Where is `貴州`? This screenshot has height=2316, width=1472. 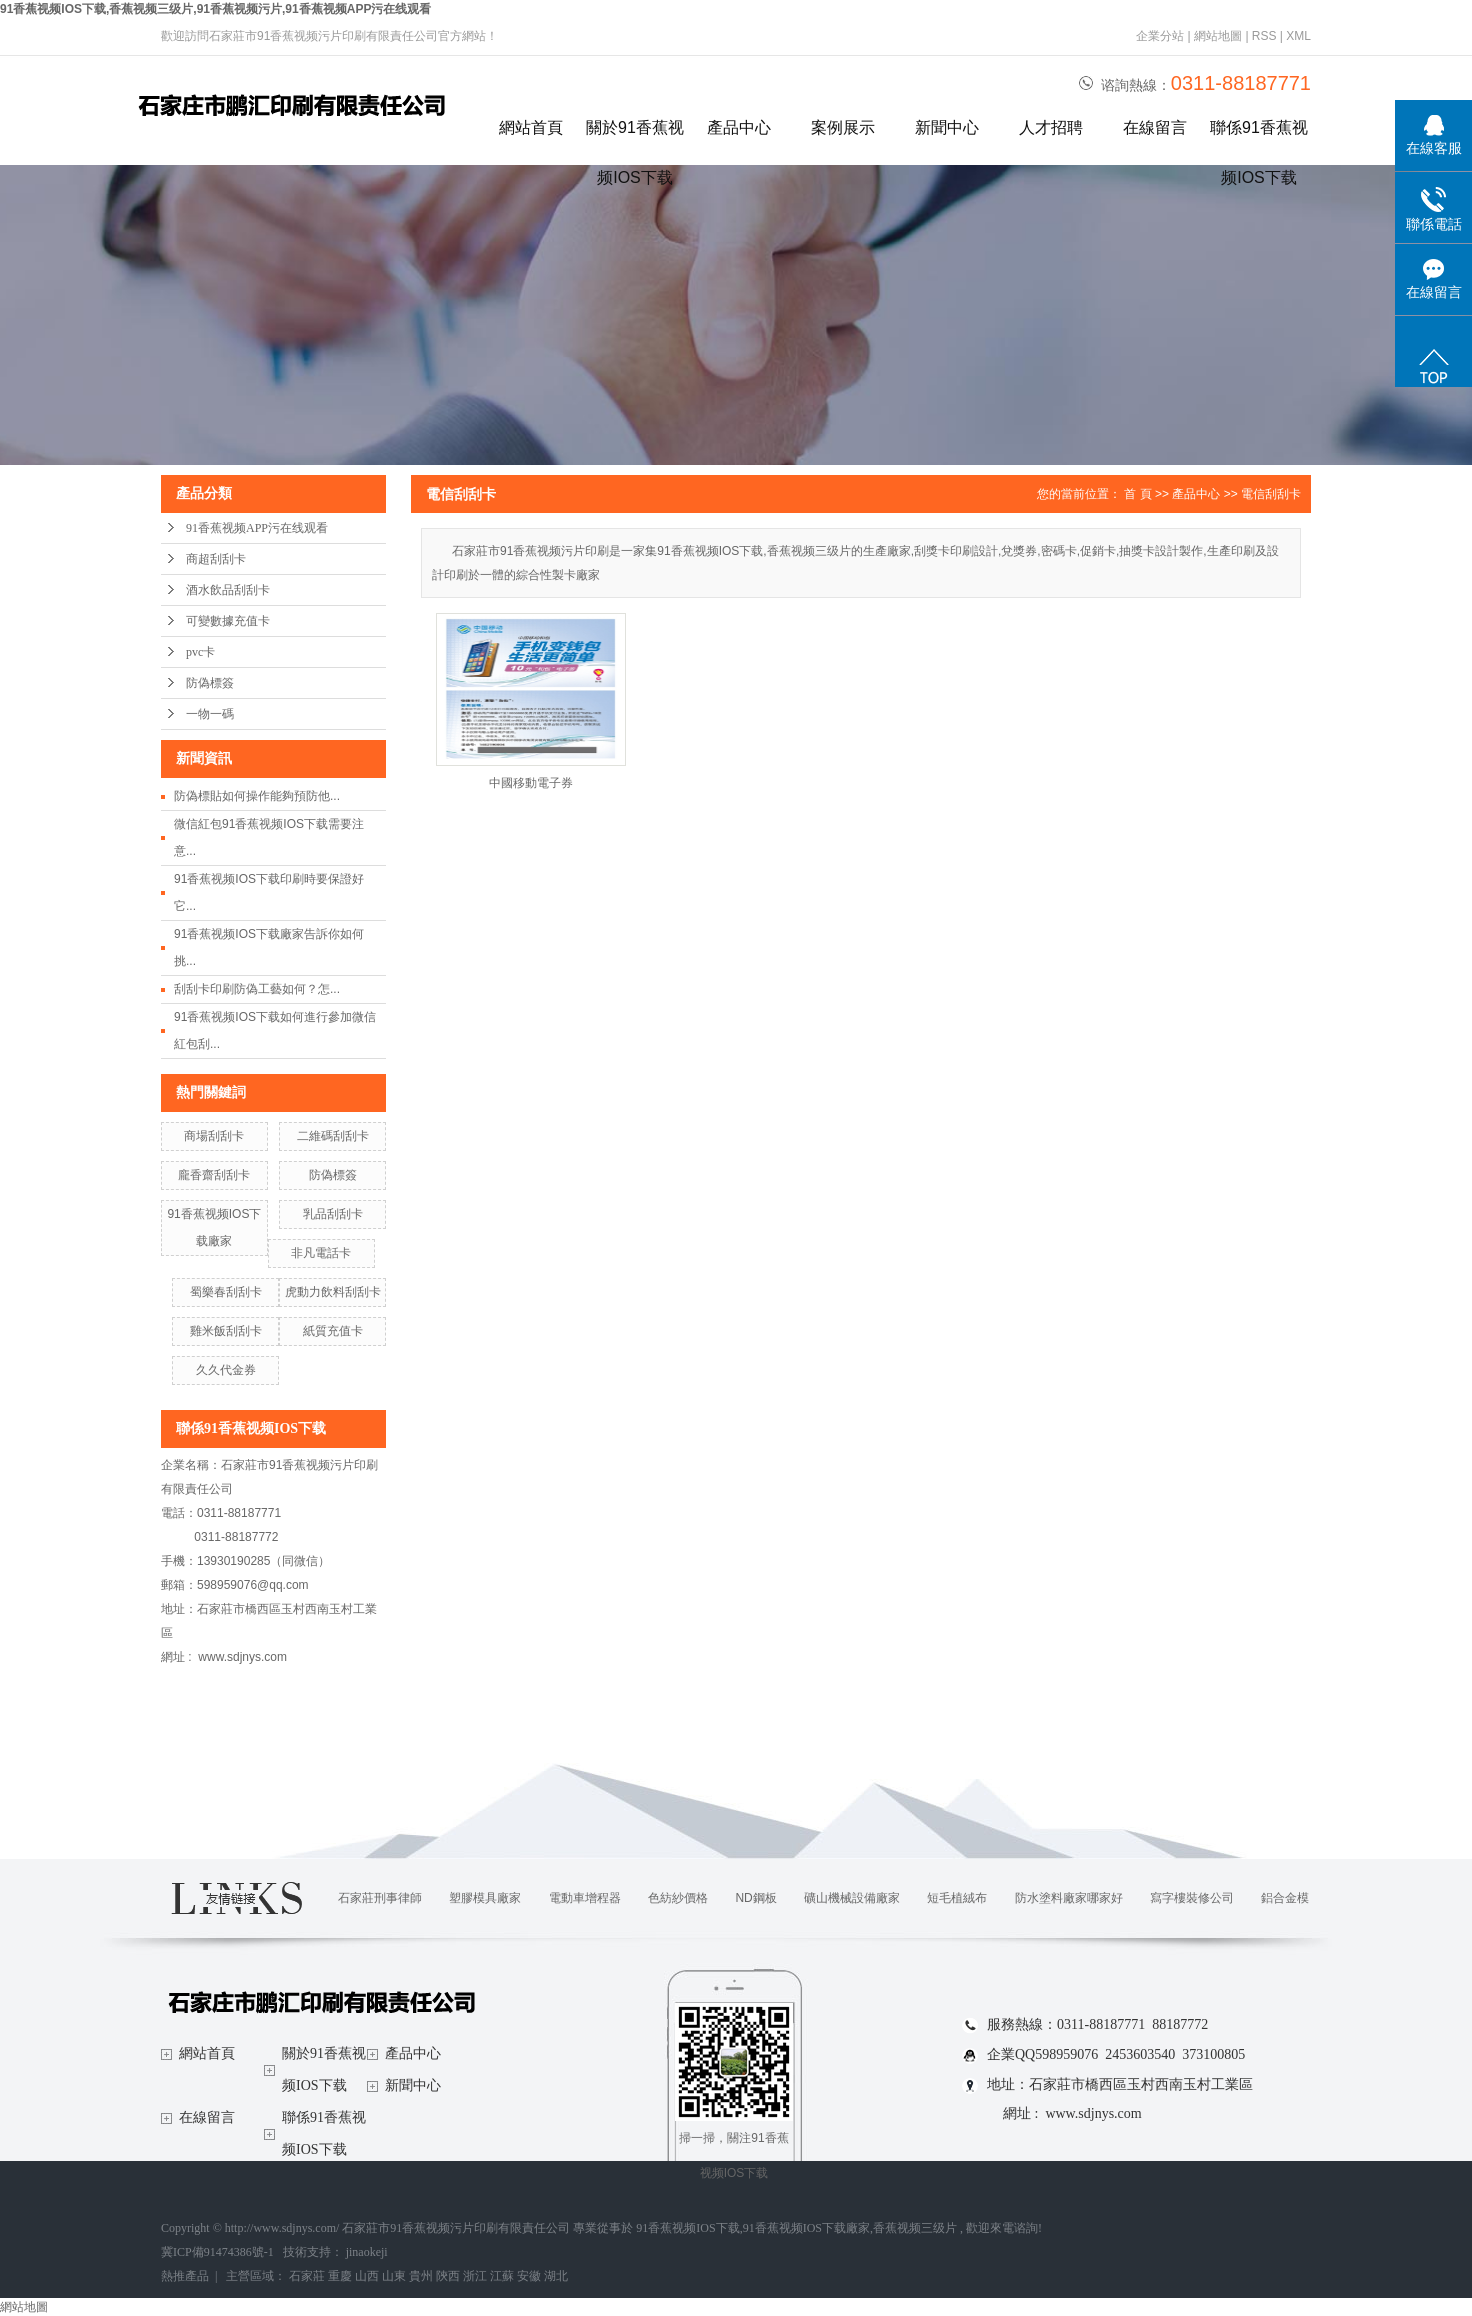
貴州 is located at coordinates (421, 2276).